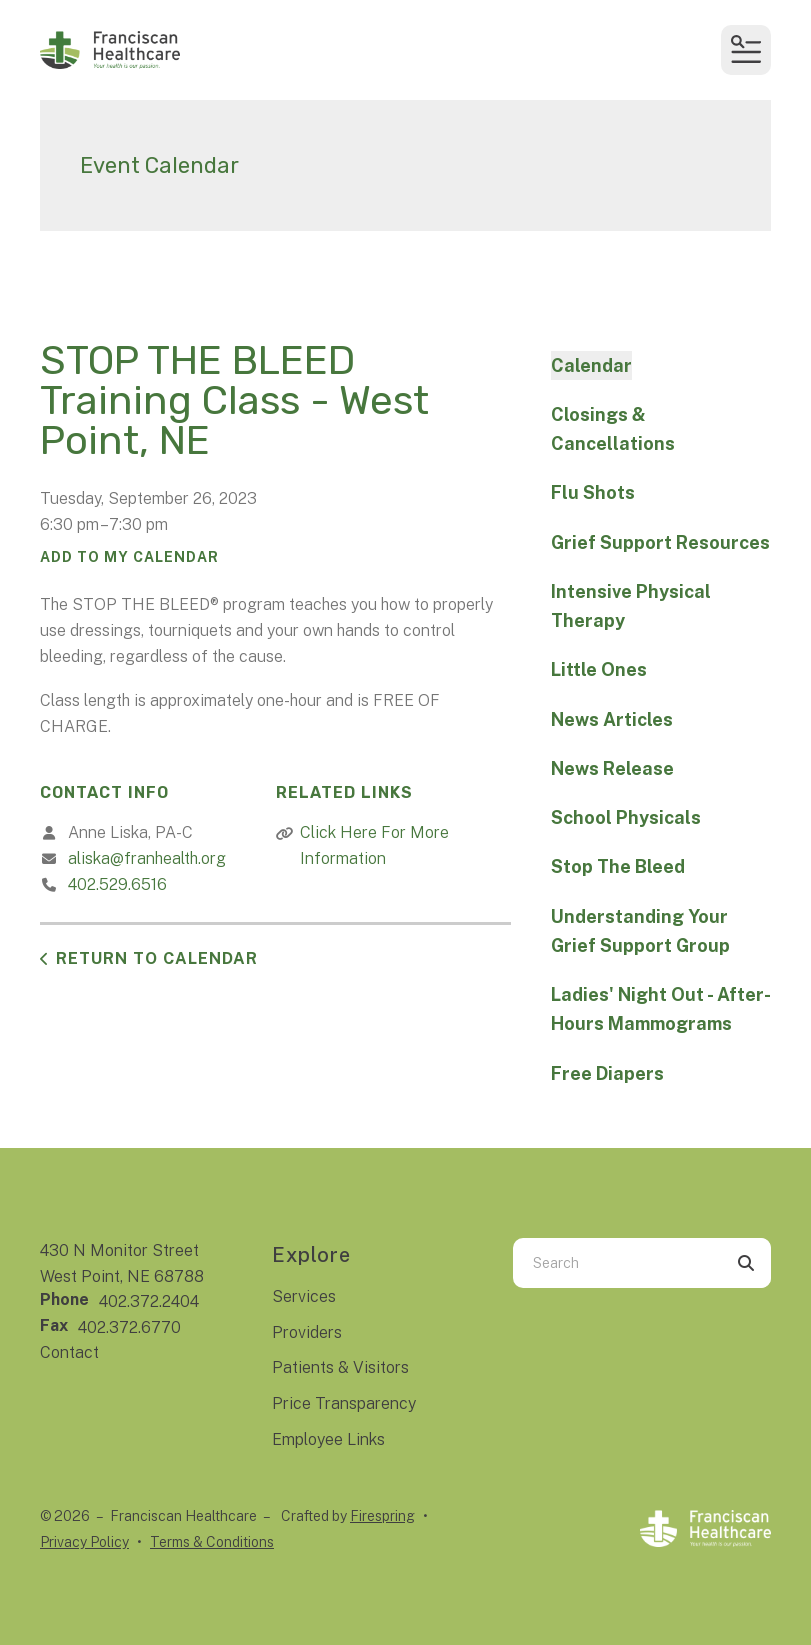 This screenshot has width=811, height=1645. What do you see at coordinates (340, 1367) in the screenshot?
I see `Patients & Visitors` at bounding box center [340, 1367].